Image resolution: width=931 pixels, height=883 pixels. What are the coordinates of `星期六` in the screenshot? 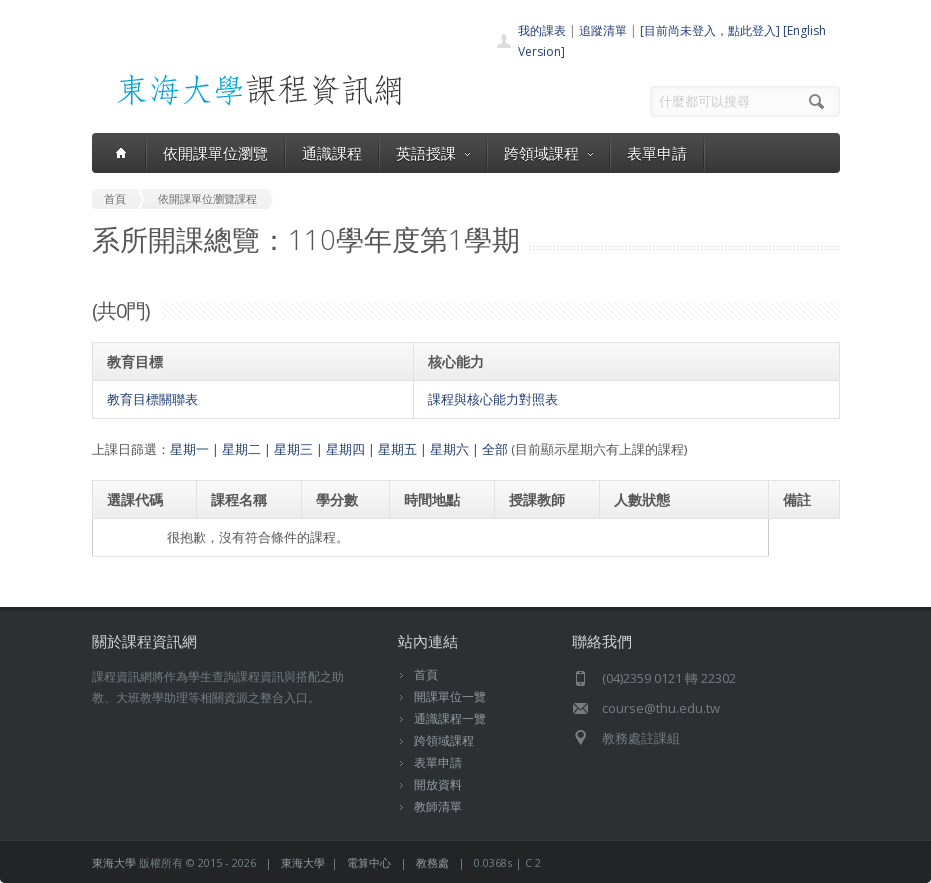 It's located at (449, 449).